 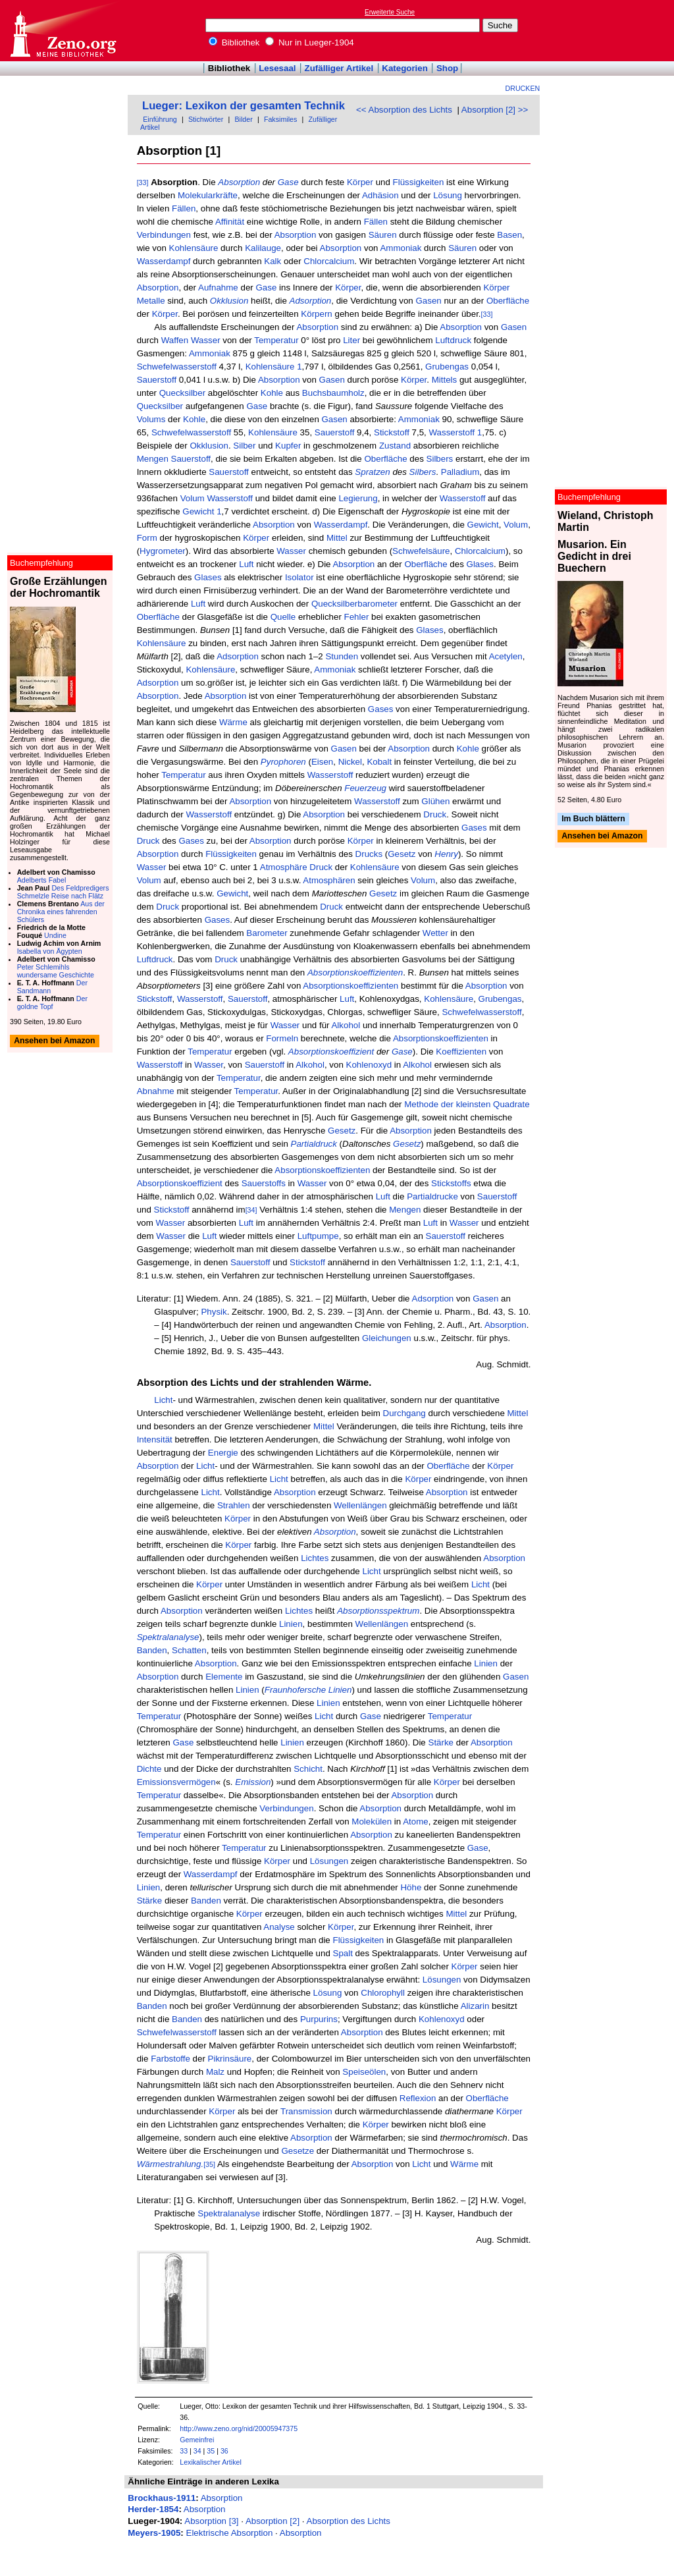 I want to click on Methode der kleinsten Quadrate, so click(x=466, y=1104).